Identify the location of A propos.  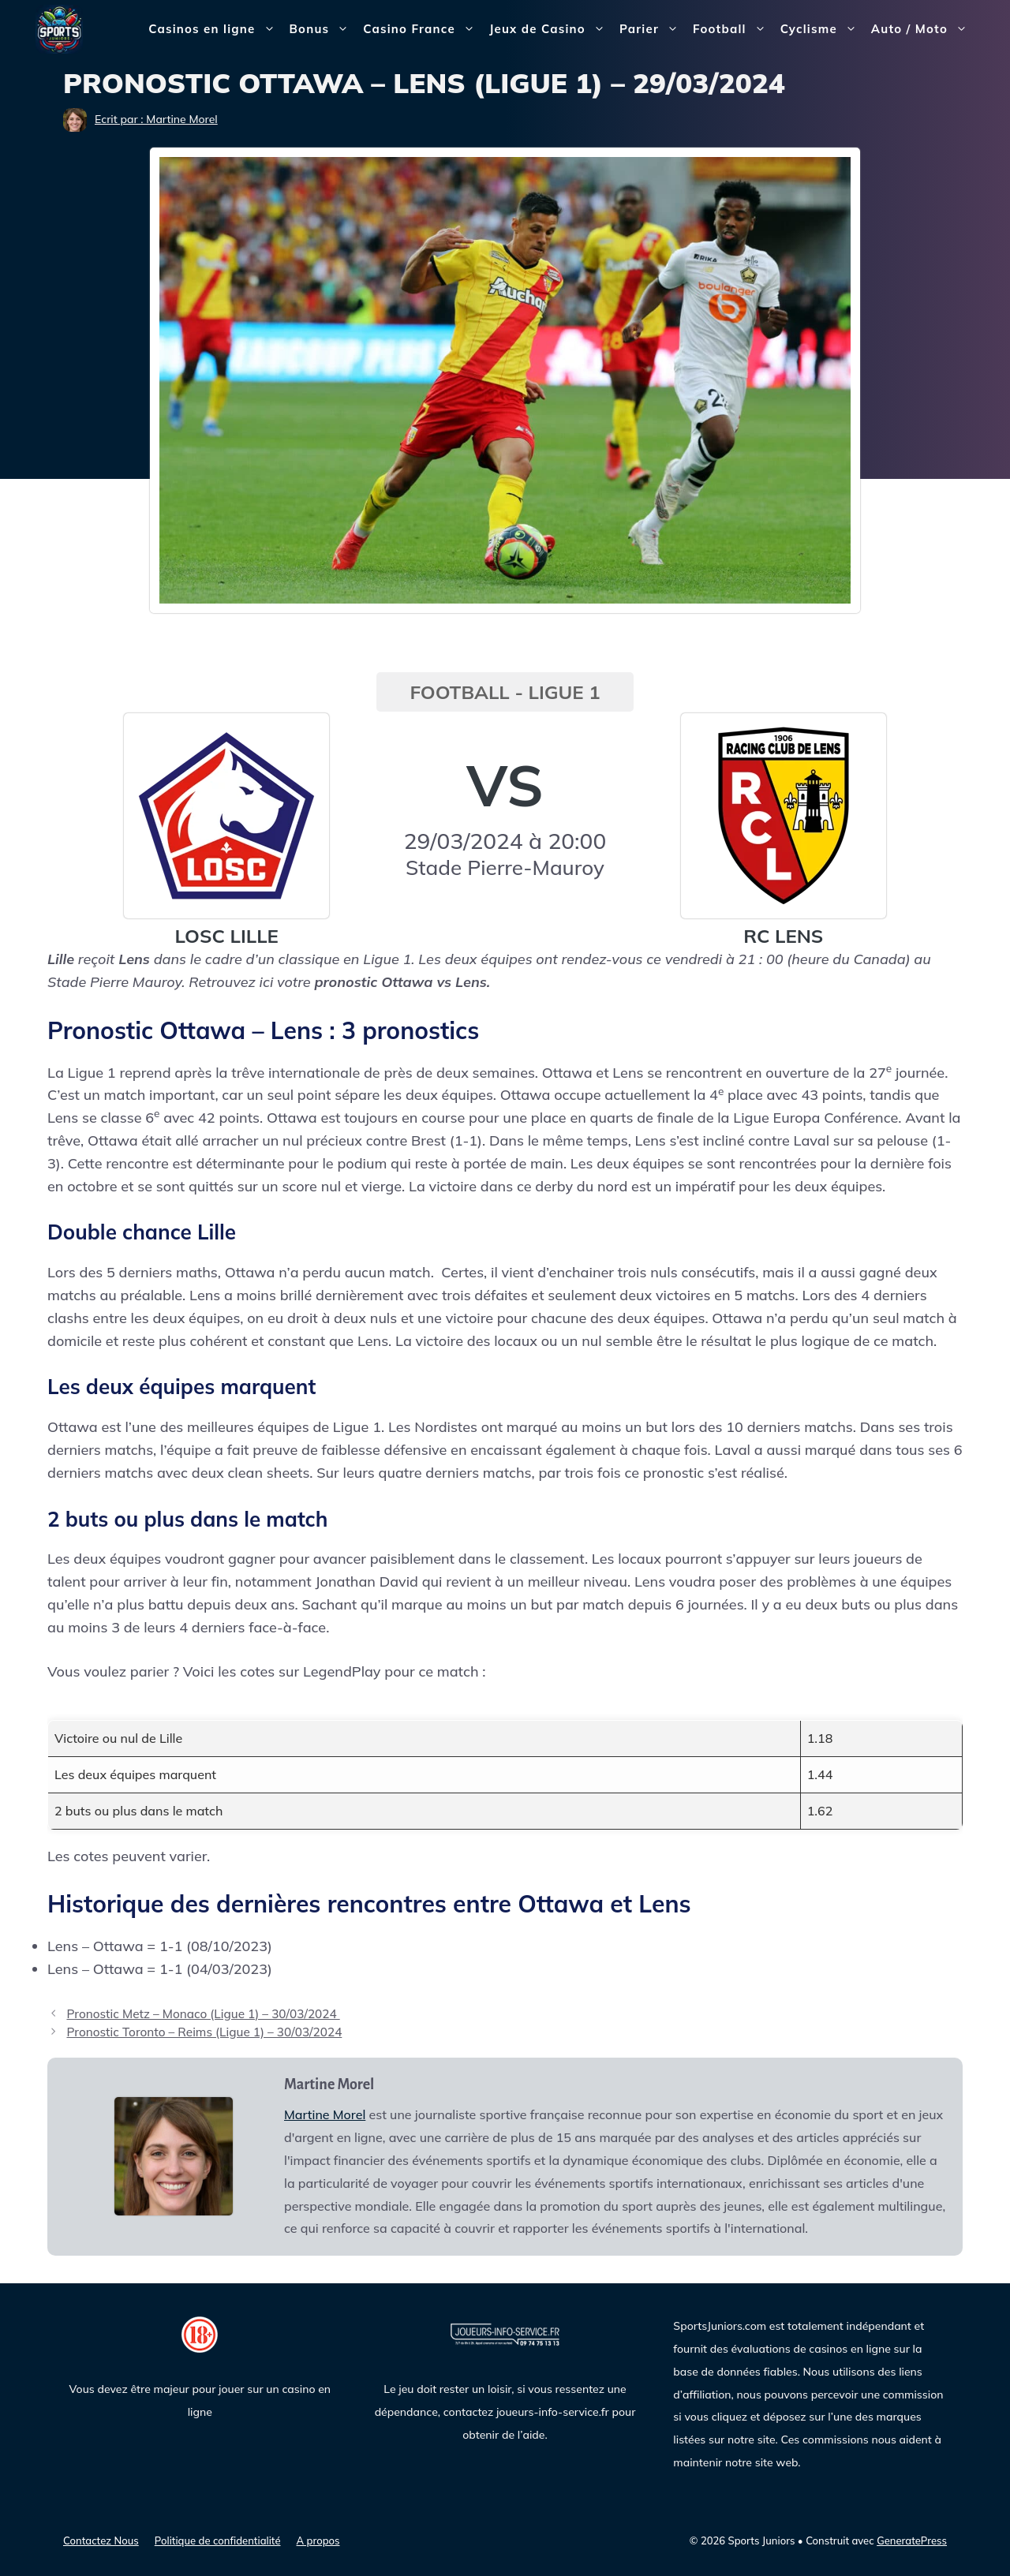
(318, 2540).